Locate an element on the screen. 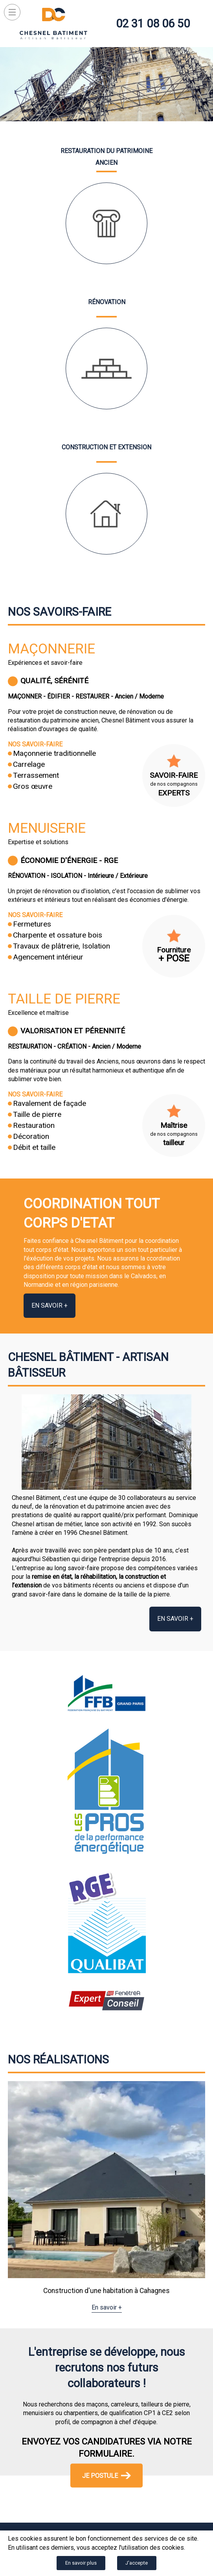  Taille de pierre is located at coordinates (64, 999).